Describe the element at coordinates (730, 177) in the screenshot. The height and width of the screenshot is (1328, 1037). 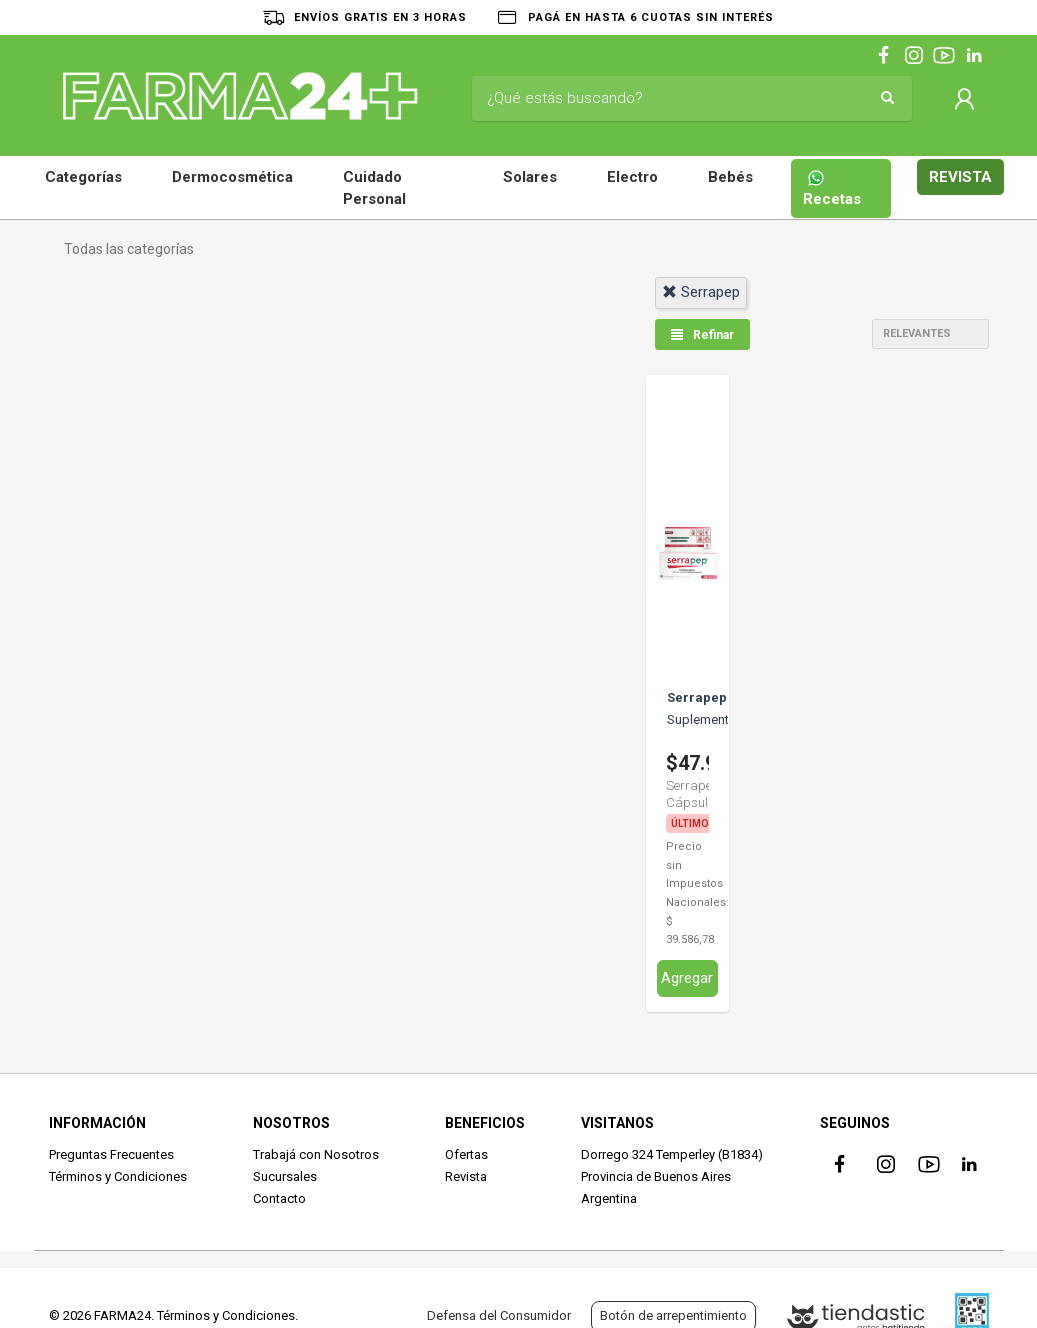
I see `Bebés` at that location.